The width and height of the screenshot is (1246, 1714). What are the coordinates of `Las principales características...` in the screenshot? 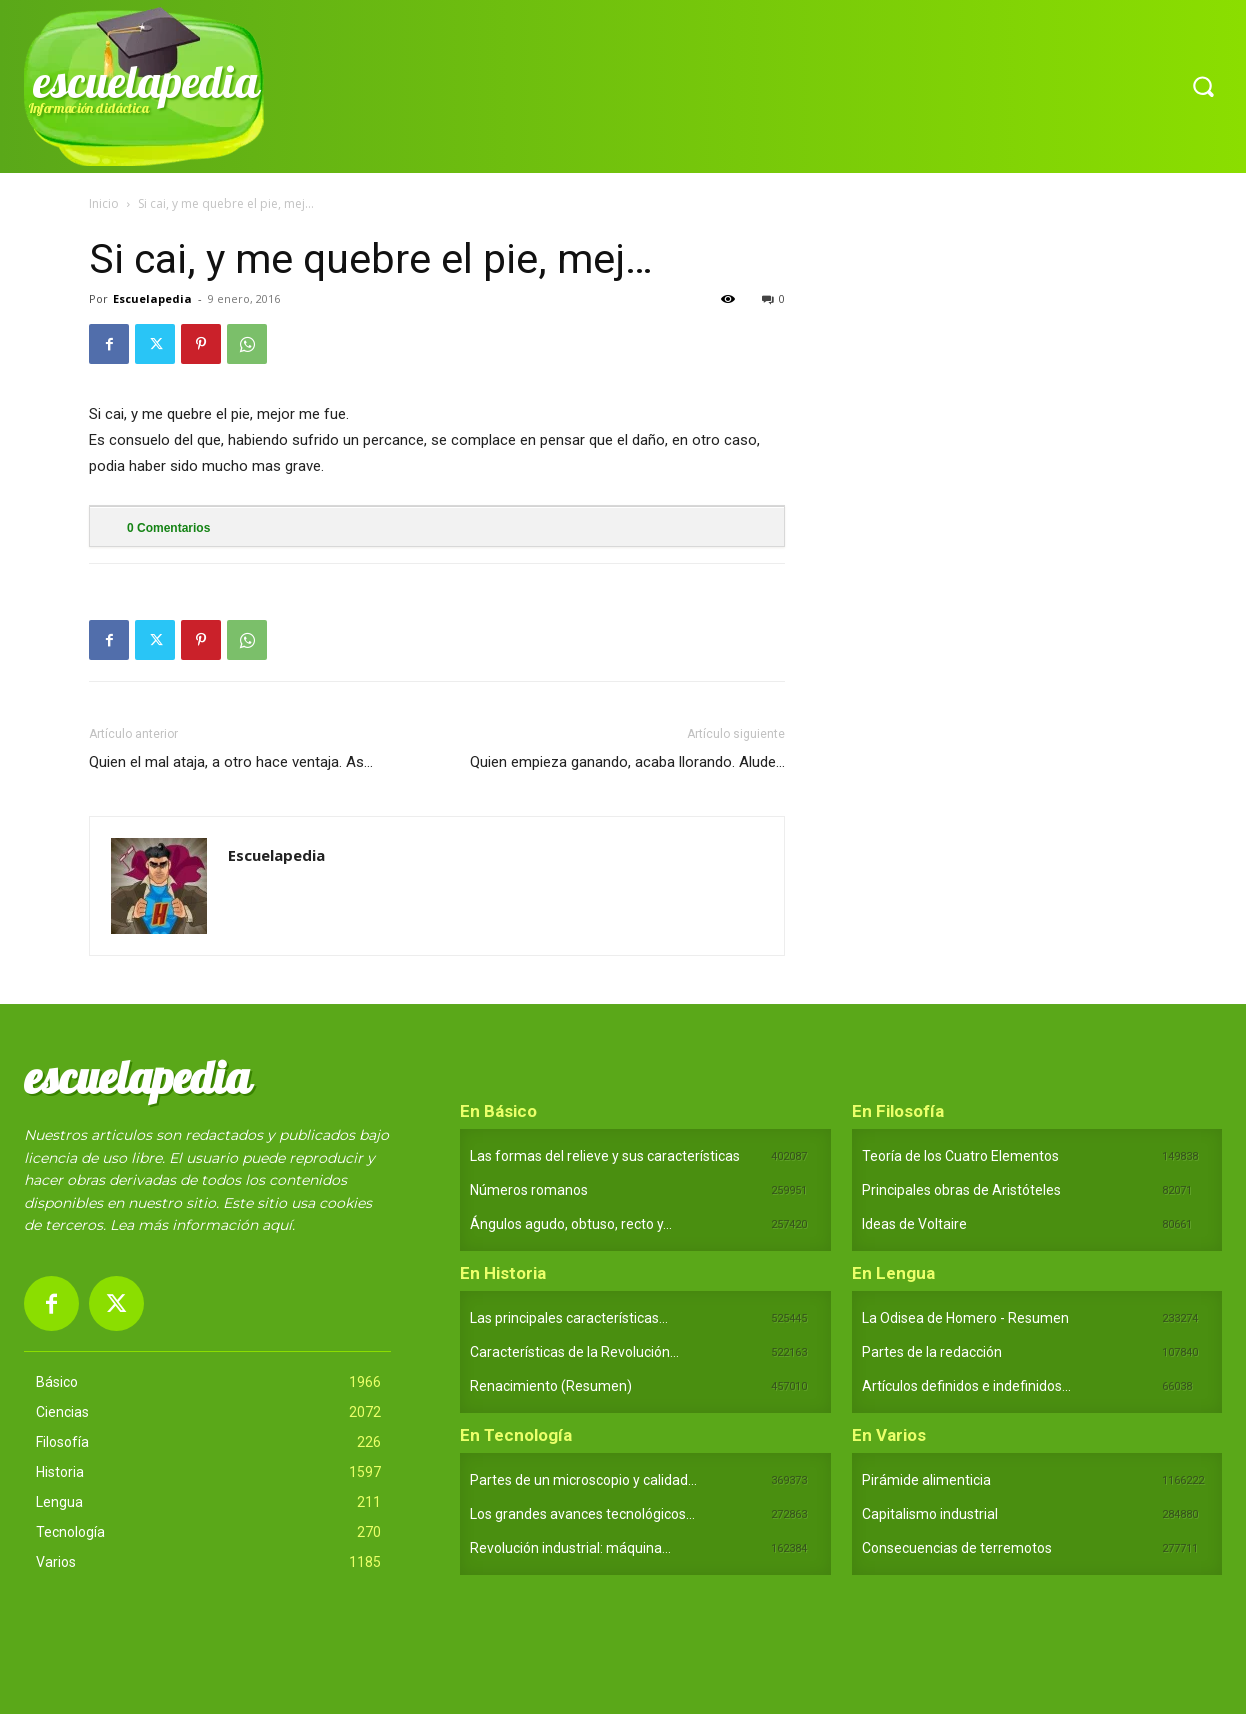 It's located at (569, 1318).